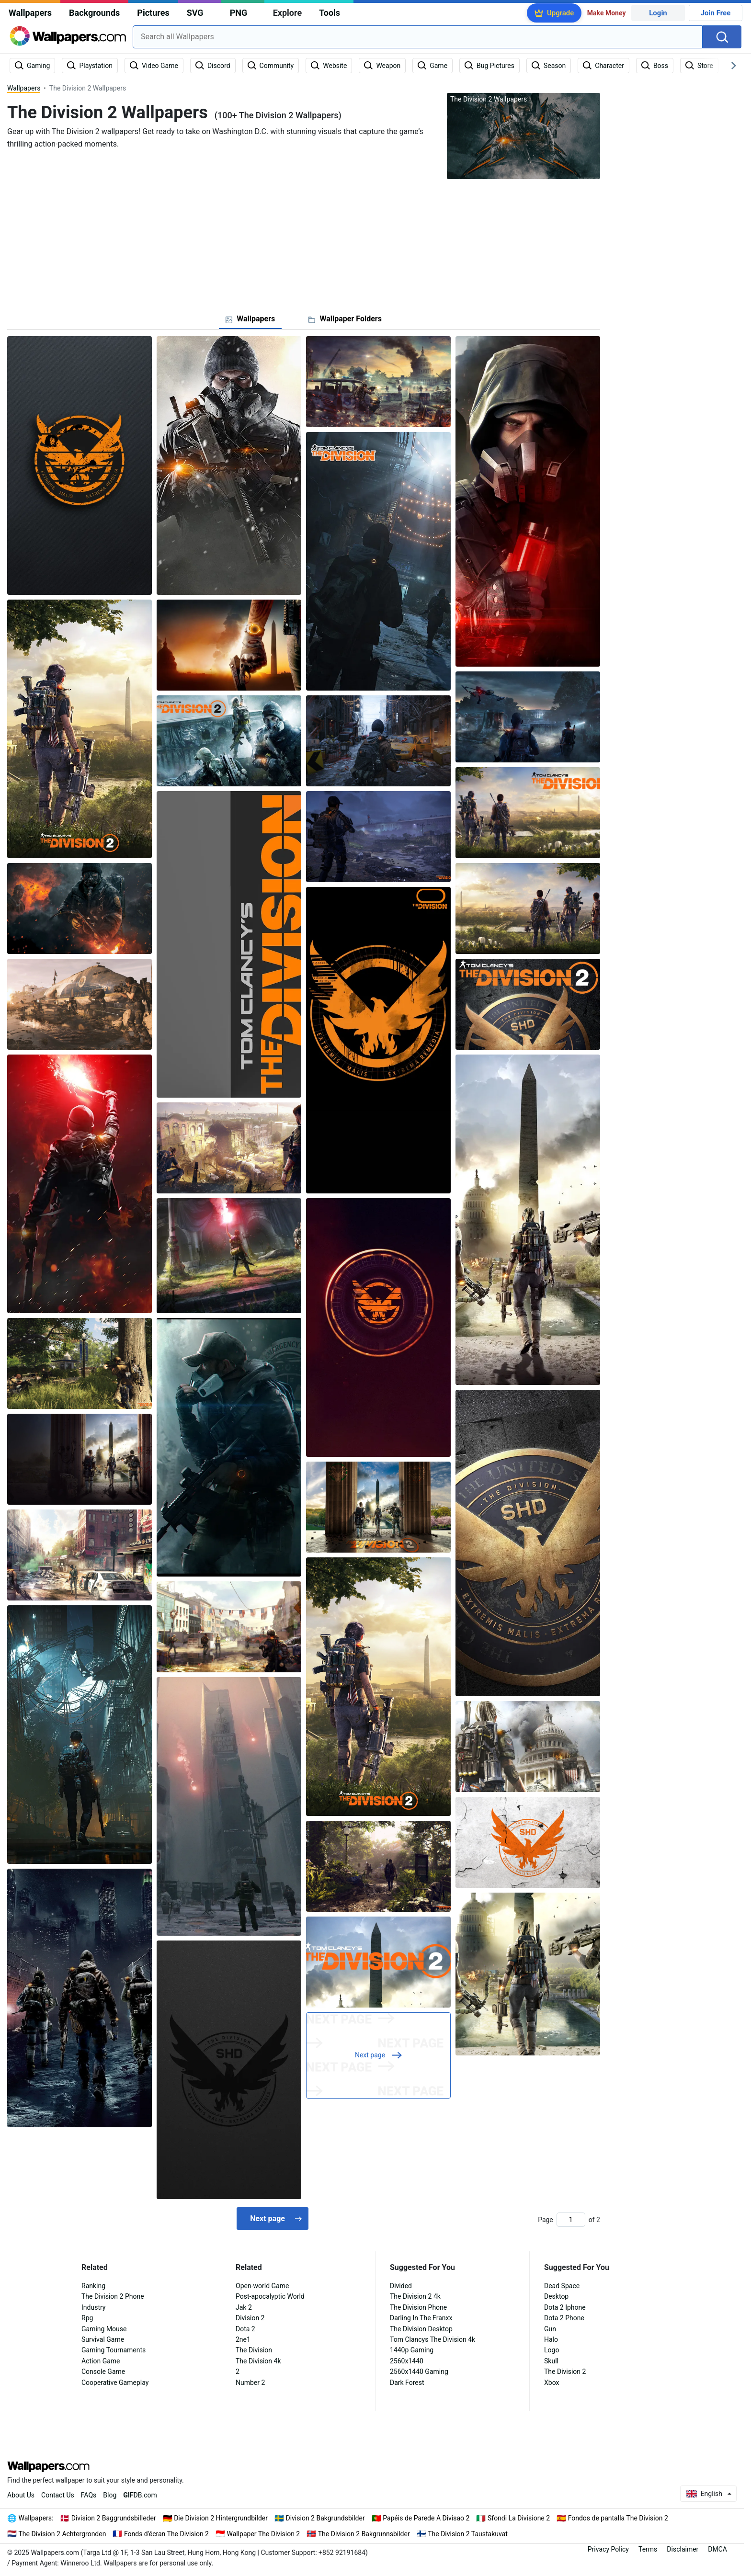 This screenshot has height=2576, width=751. I want to click on Disclaimer, so click(682, 2549).